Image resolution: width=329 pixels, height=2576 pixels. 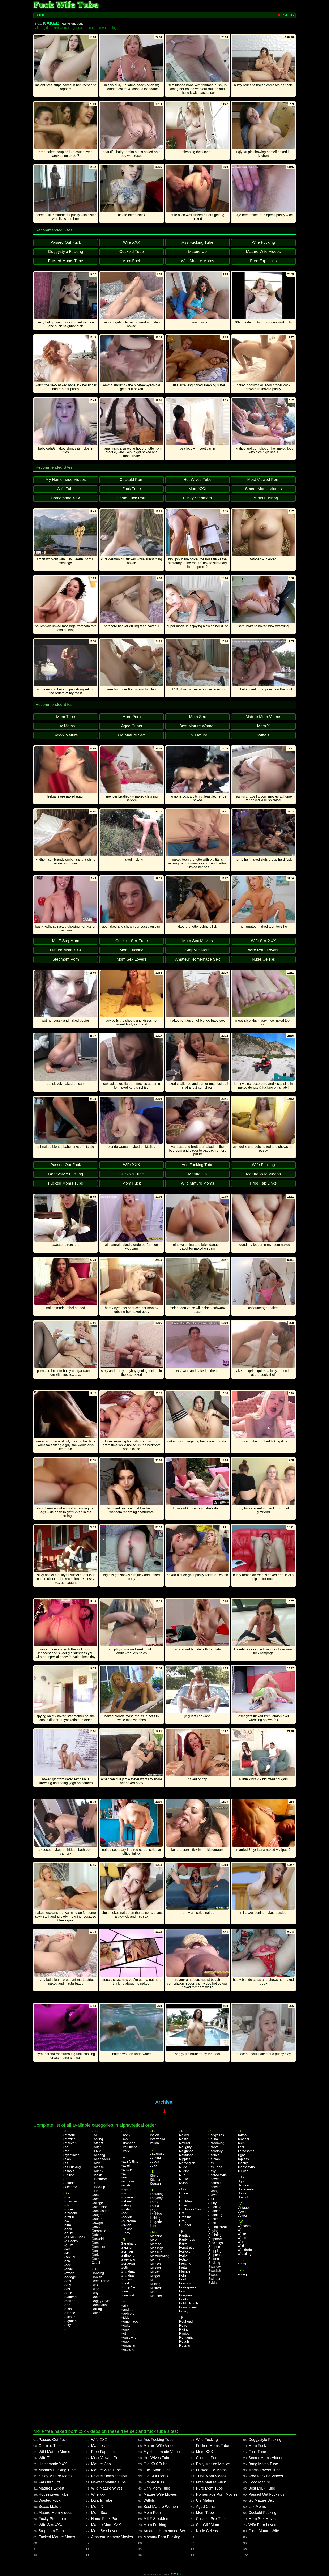 I want to click on Serbian, so click(x=214, y=2159).